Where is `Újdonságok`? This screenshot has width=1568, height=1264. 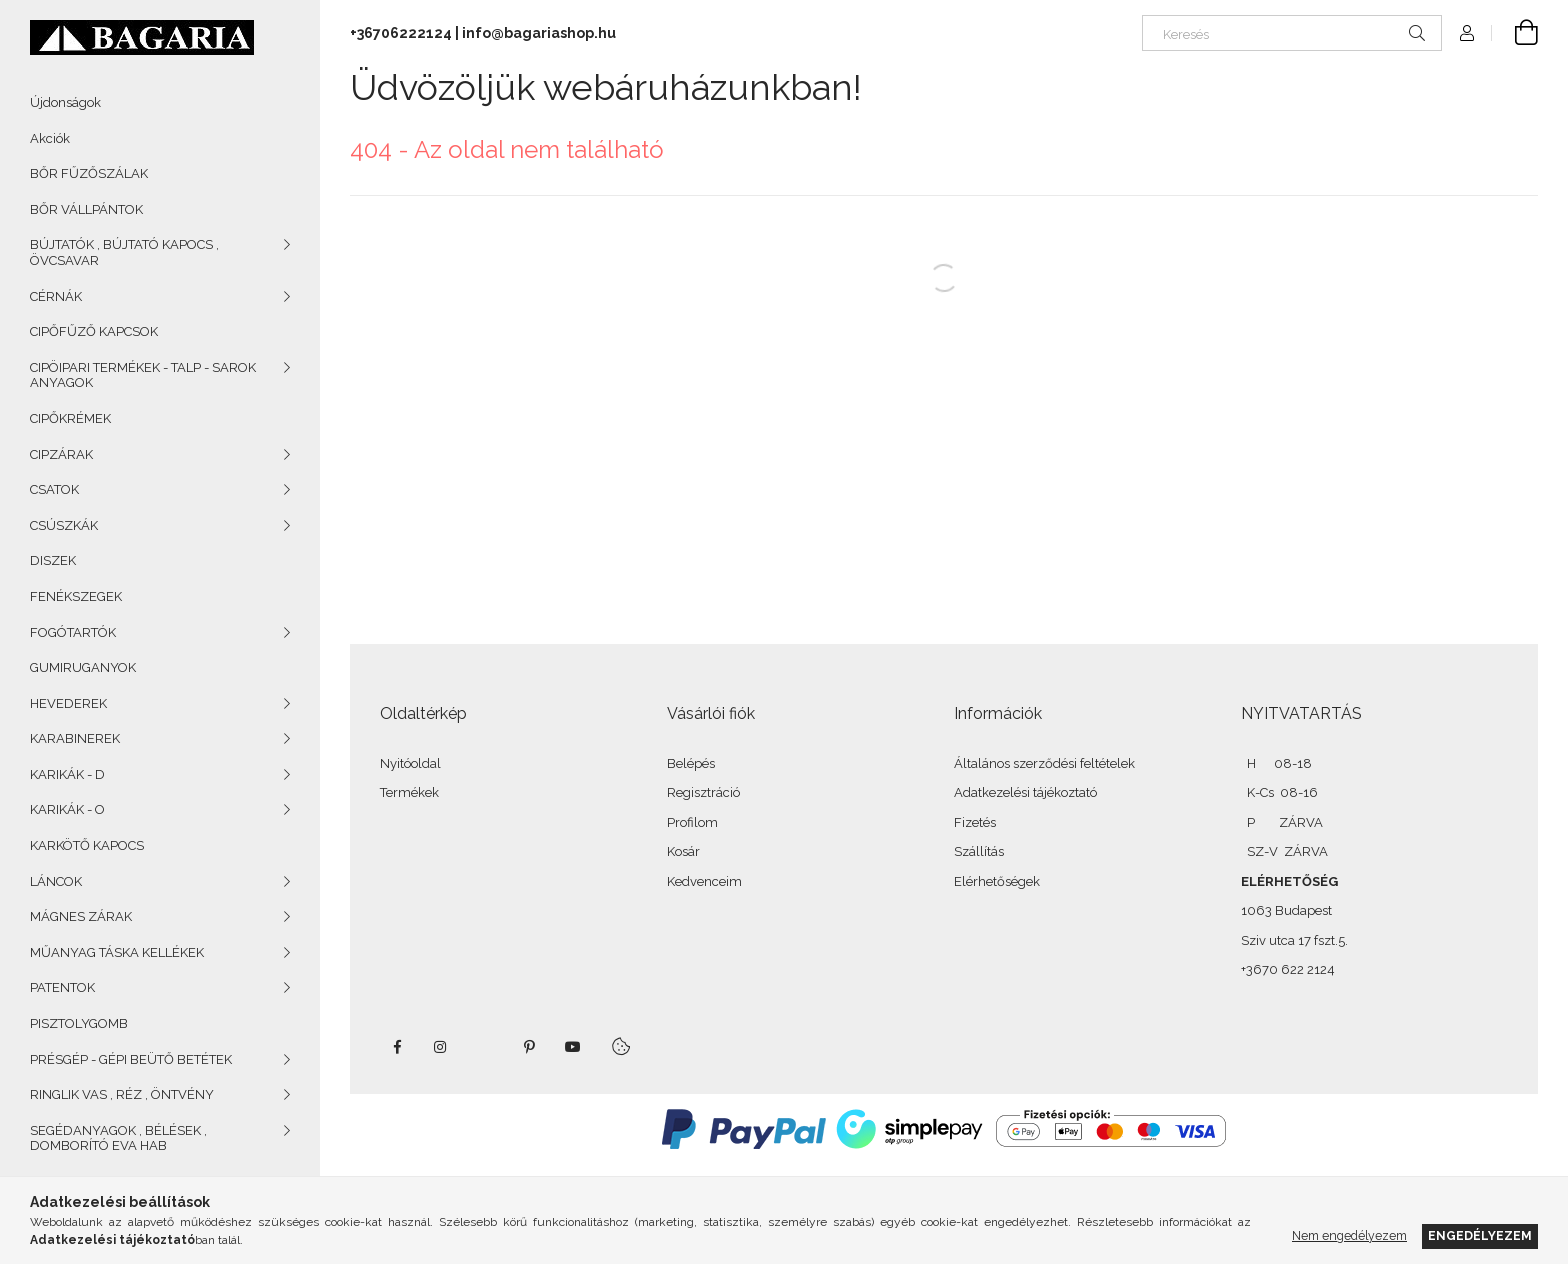
Újdonságok is located at coordinates (65, 102).